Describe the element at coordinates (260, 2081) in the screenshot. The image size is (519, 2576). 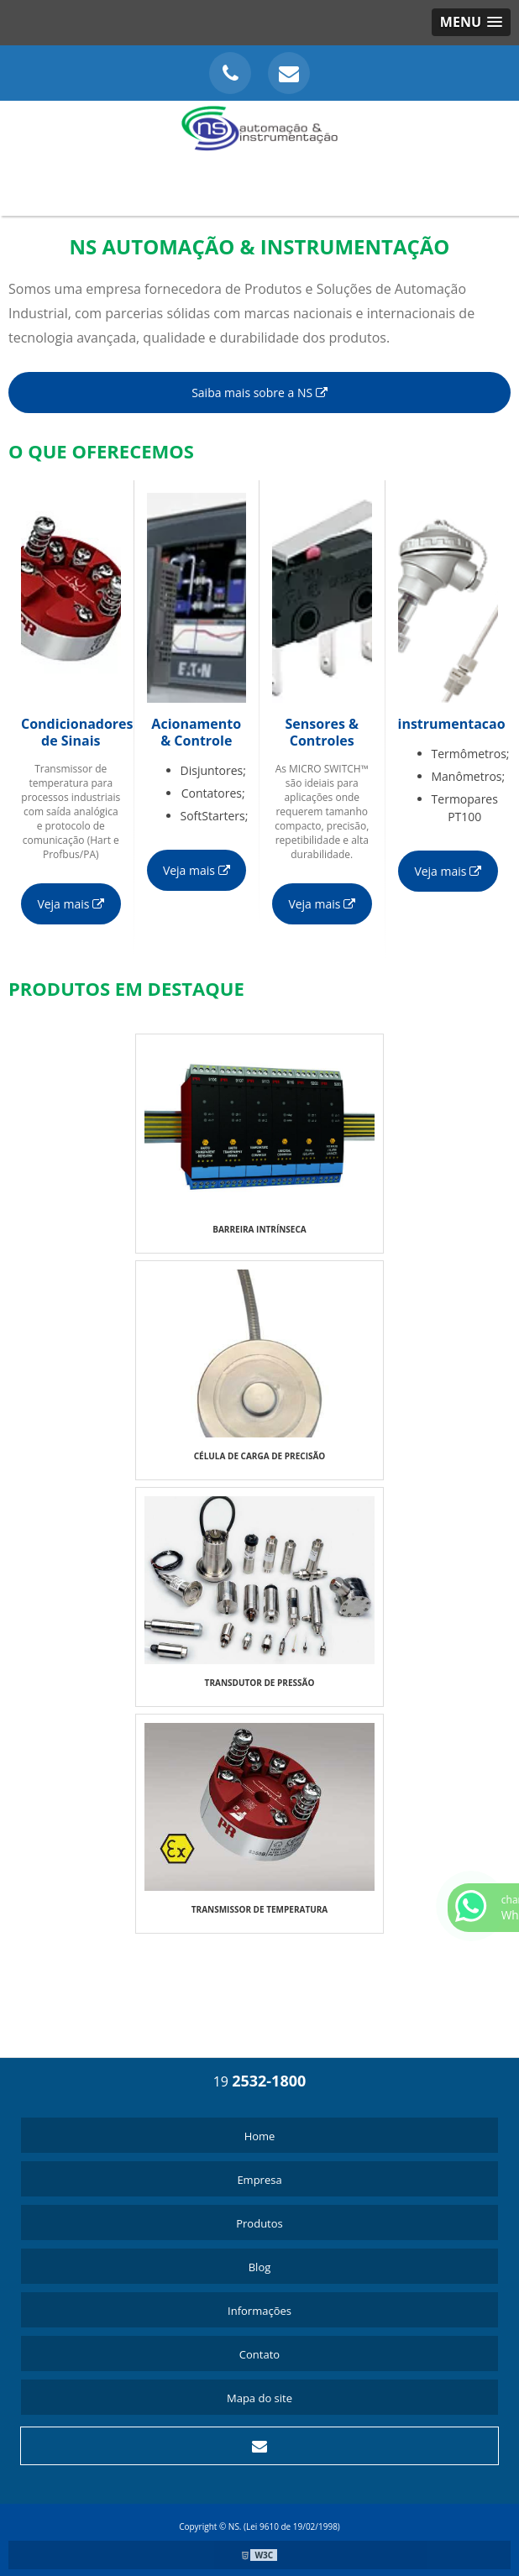
I see `19` at that location.